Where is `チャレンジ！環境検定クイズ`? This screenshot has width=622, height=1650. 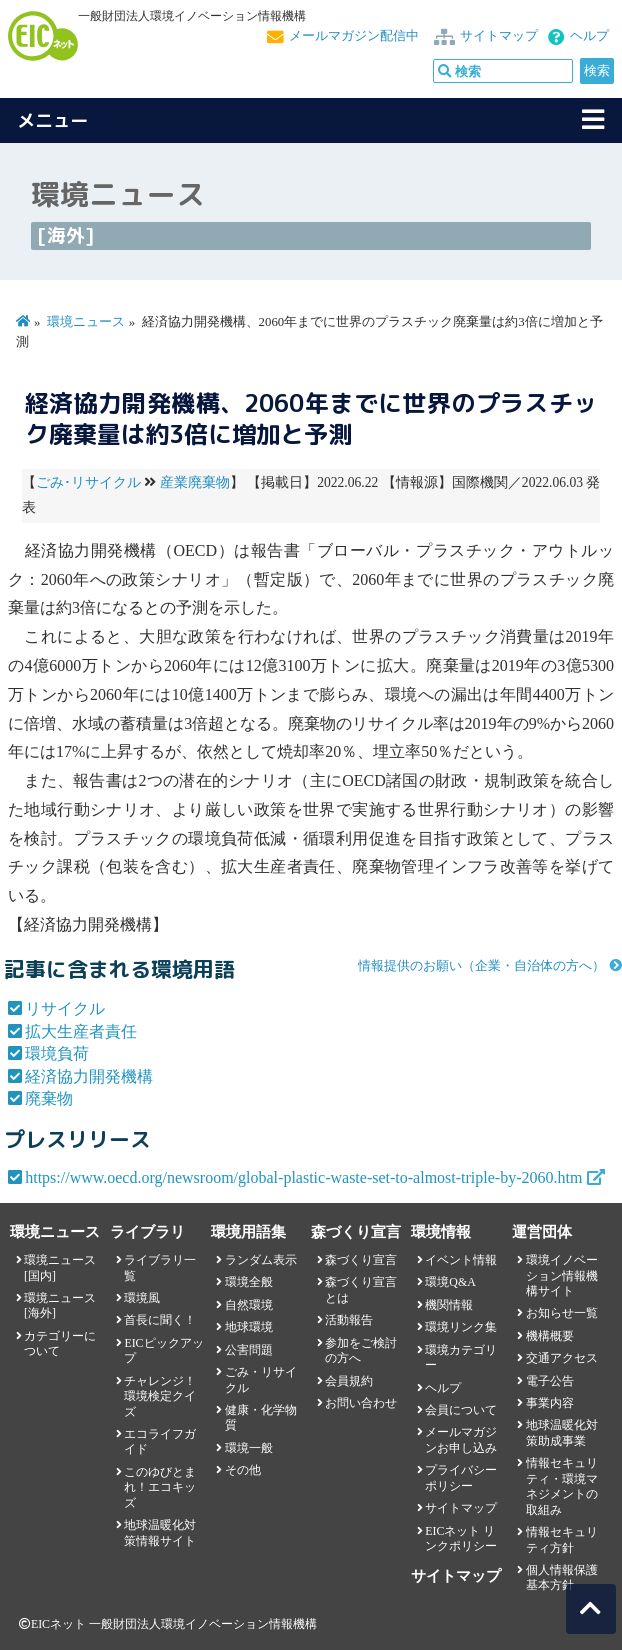 チャレンジ！環境検定クイズ is located at coordinates (160, 1396).